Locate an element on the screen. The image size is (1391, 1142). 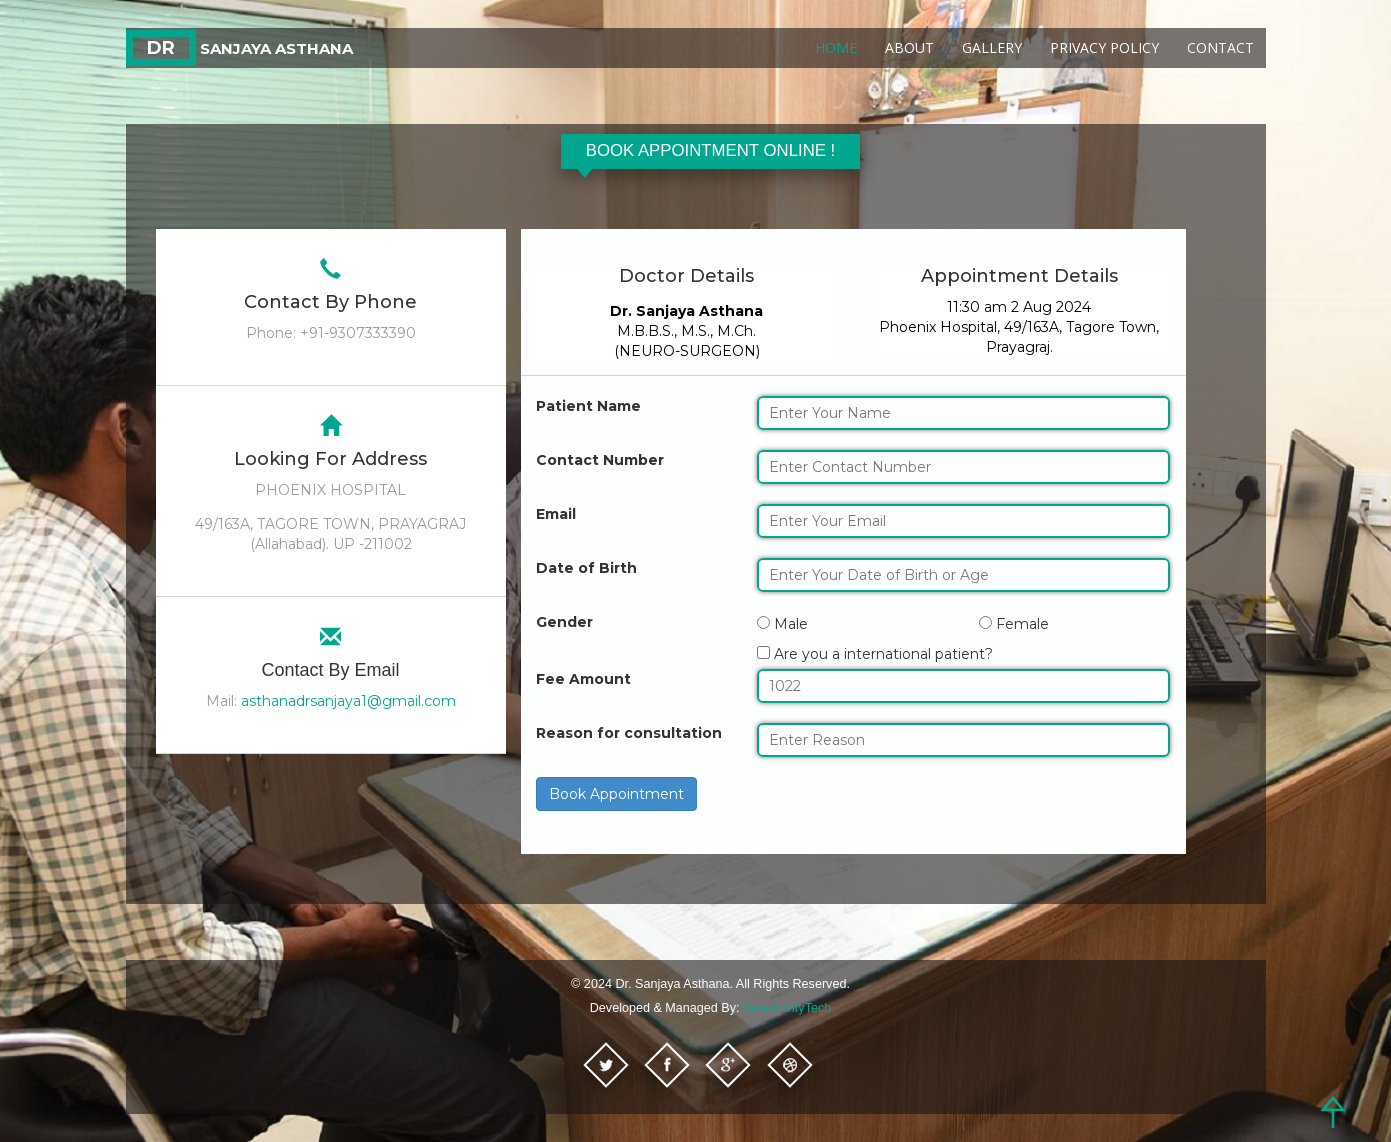
Home is located at coordinates (836, 47).